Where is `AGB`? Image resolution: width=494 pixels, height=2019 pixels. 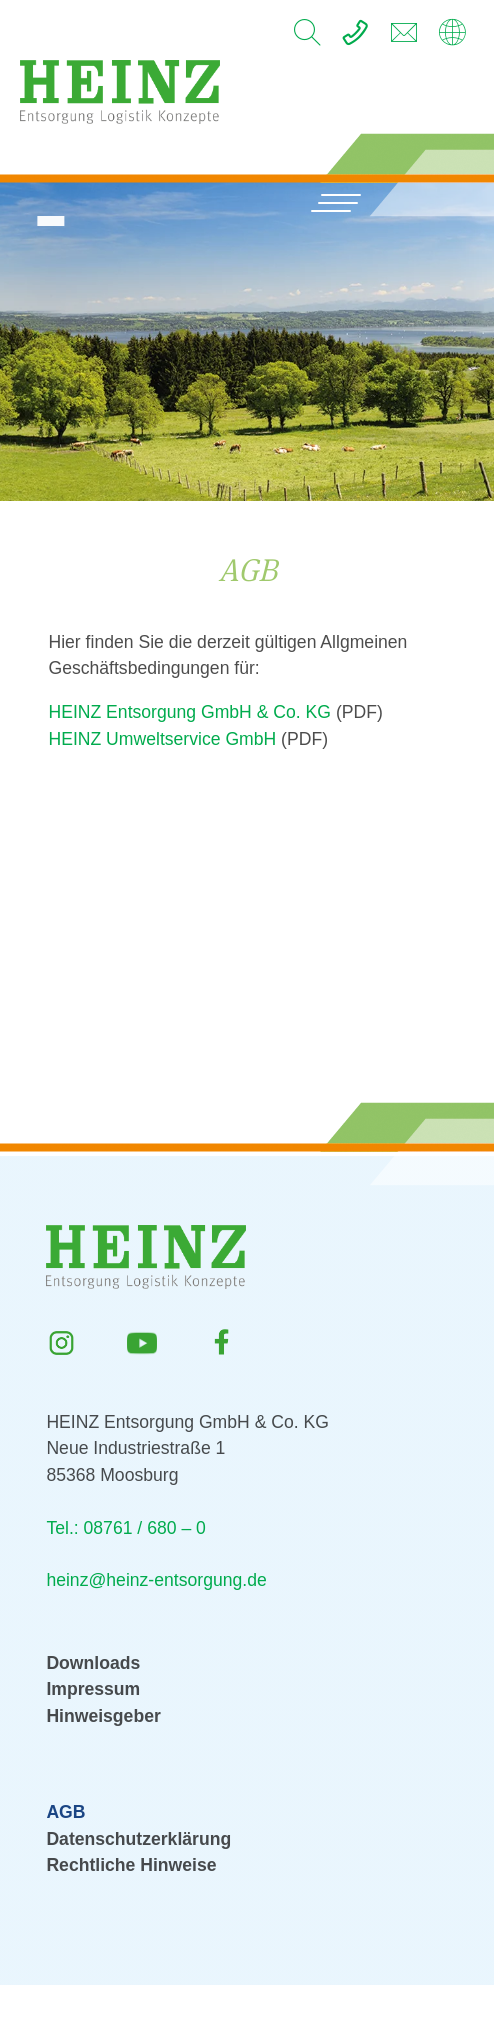 AGB is located at coordinates (65, 1812).